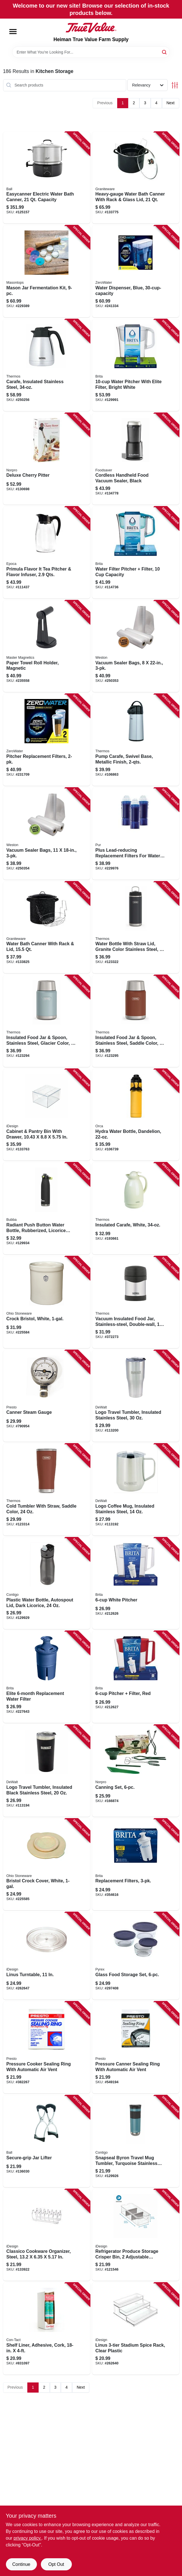  What do you see at coordinates (135, 459) in the screenshot?
I see `[Go to cordless-handheld-food-vacuum-sealer-black-033413005188 product page]` at bounding box center [135, 459].